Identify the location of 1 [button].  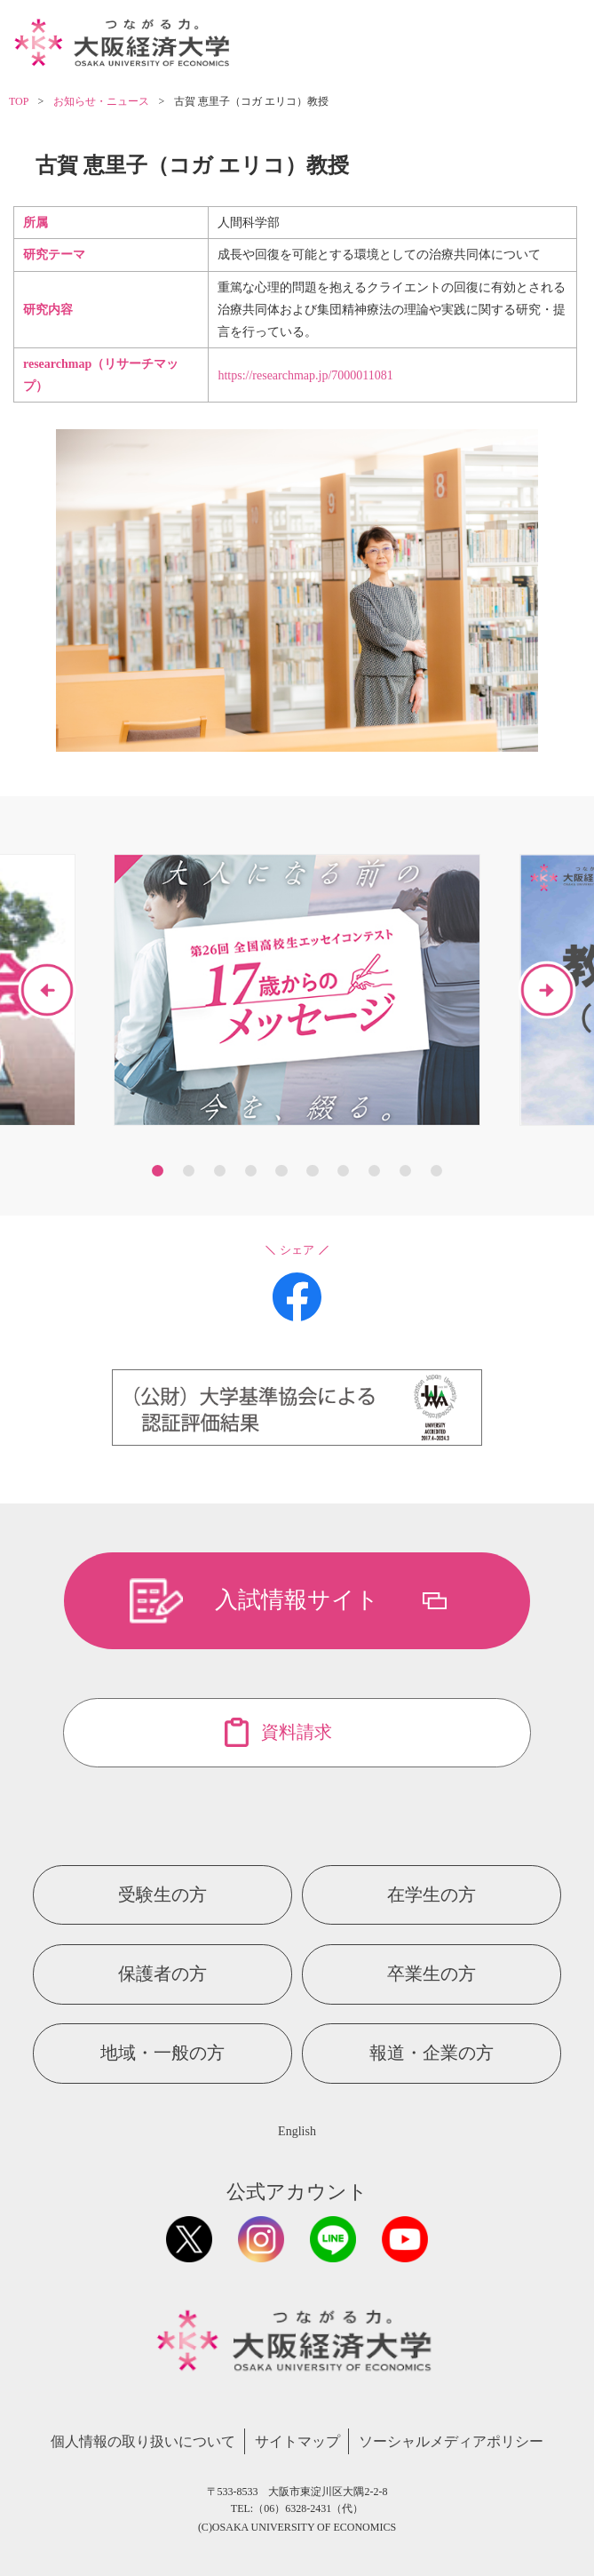
(157, 1170).